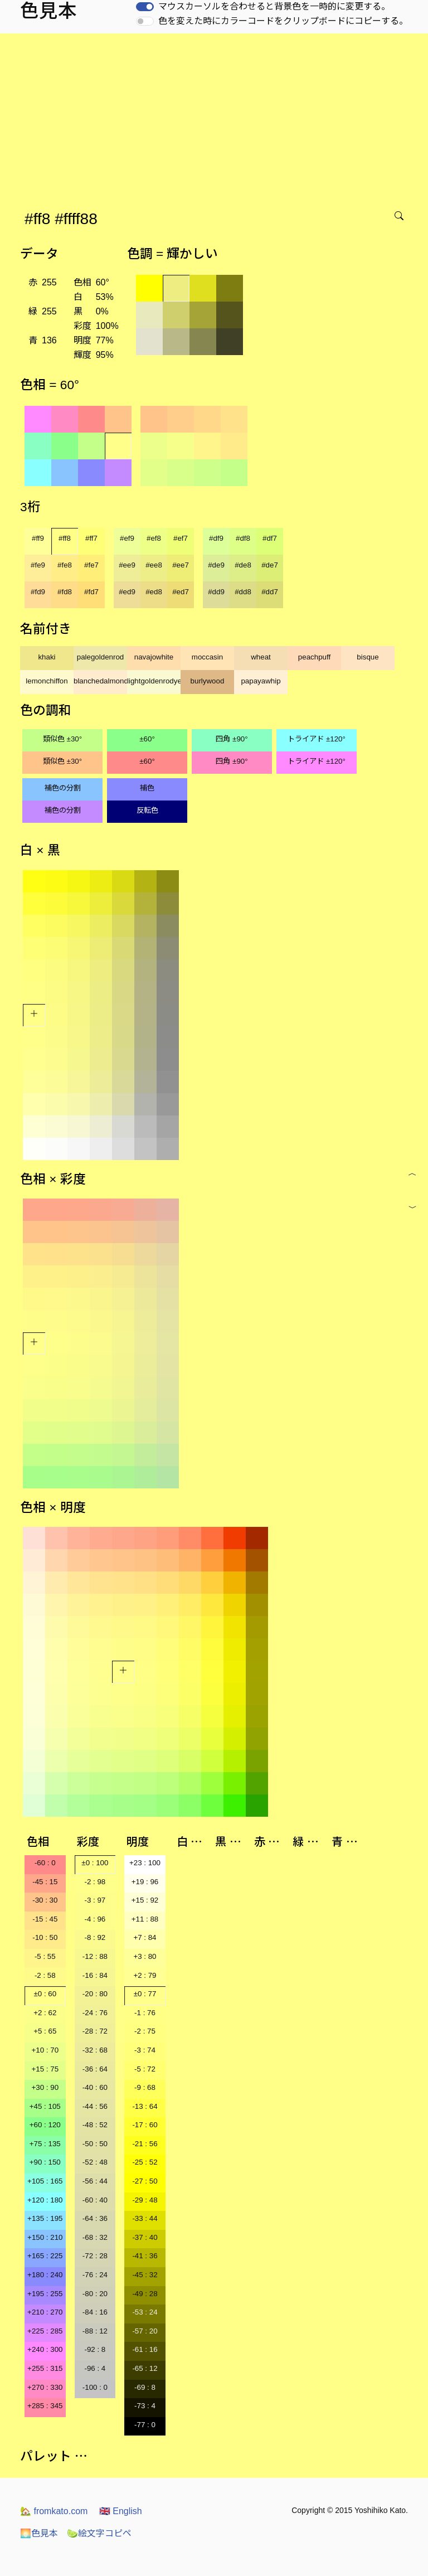  What do you see at coordinates (91, 592) in the screenshot?
I see `#fd7` at bounding box center [91, 592].